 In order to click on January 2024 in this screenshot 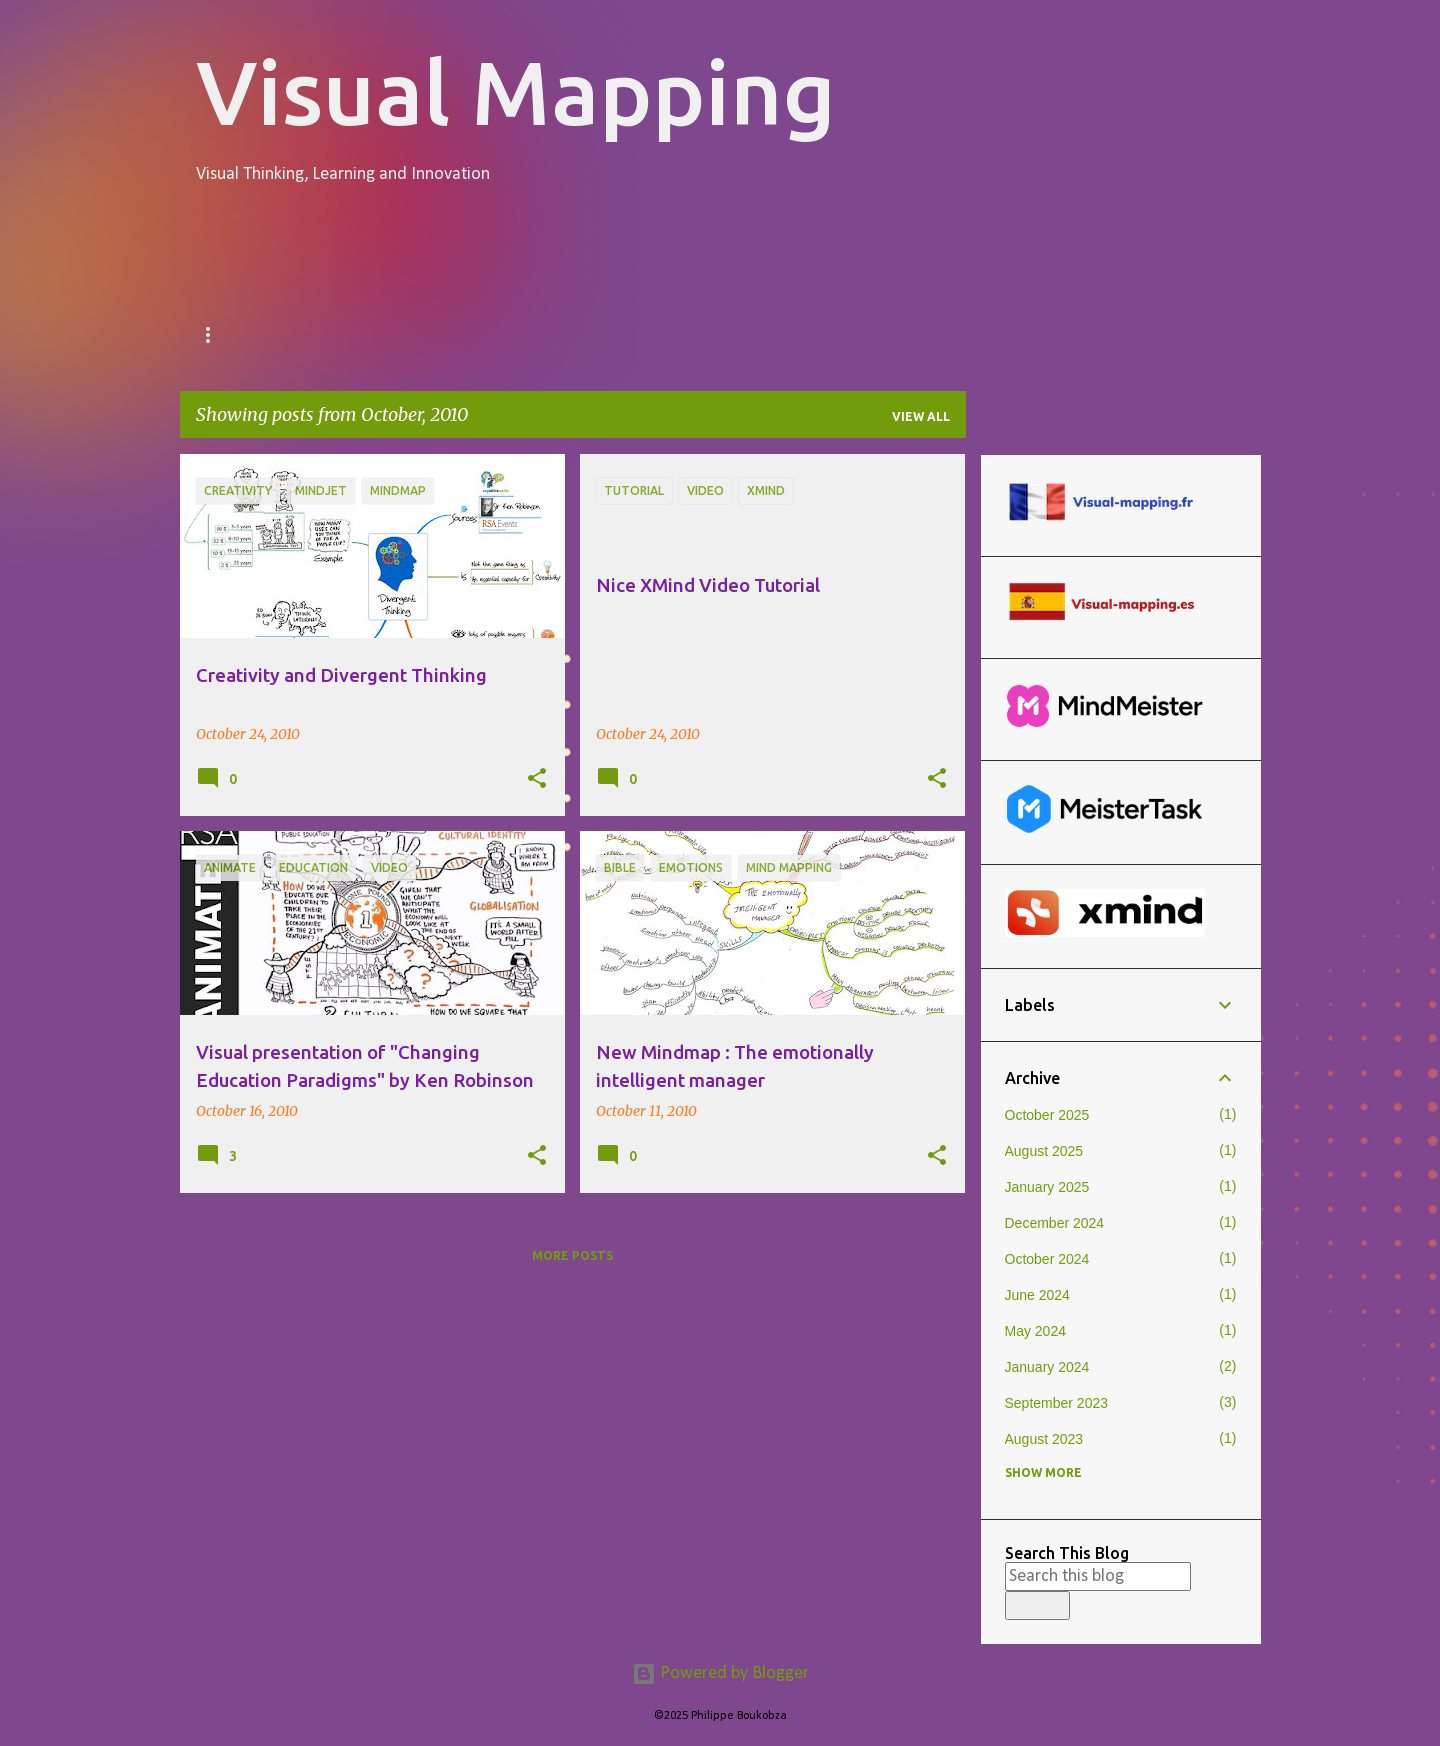, I will do `click(1047, 1367)`.